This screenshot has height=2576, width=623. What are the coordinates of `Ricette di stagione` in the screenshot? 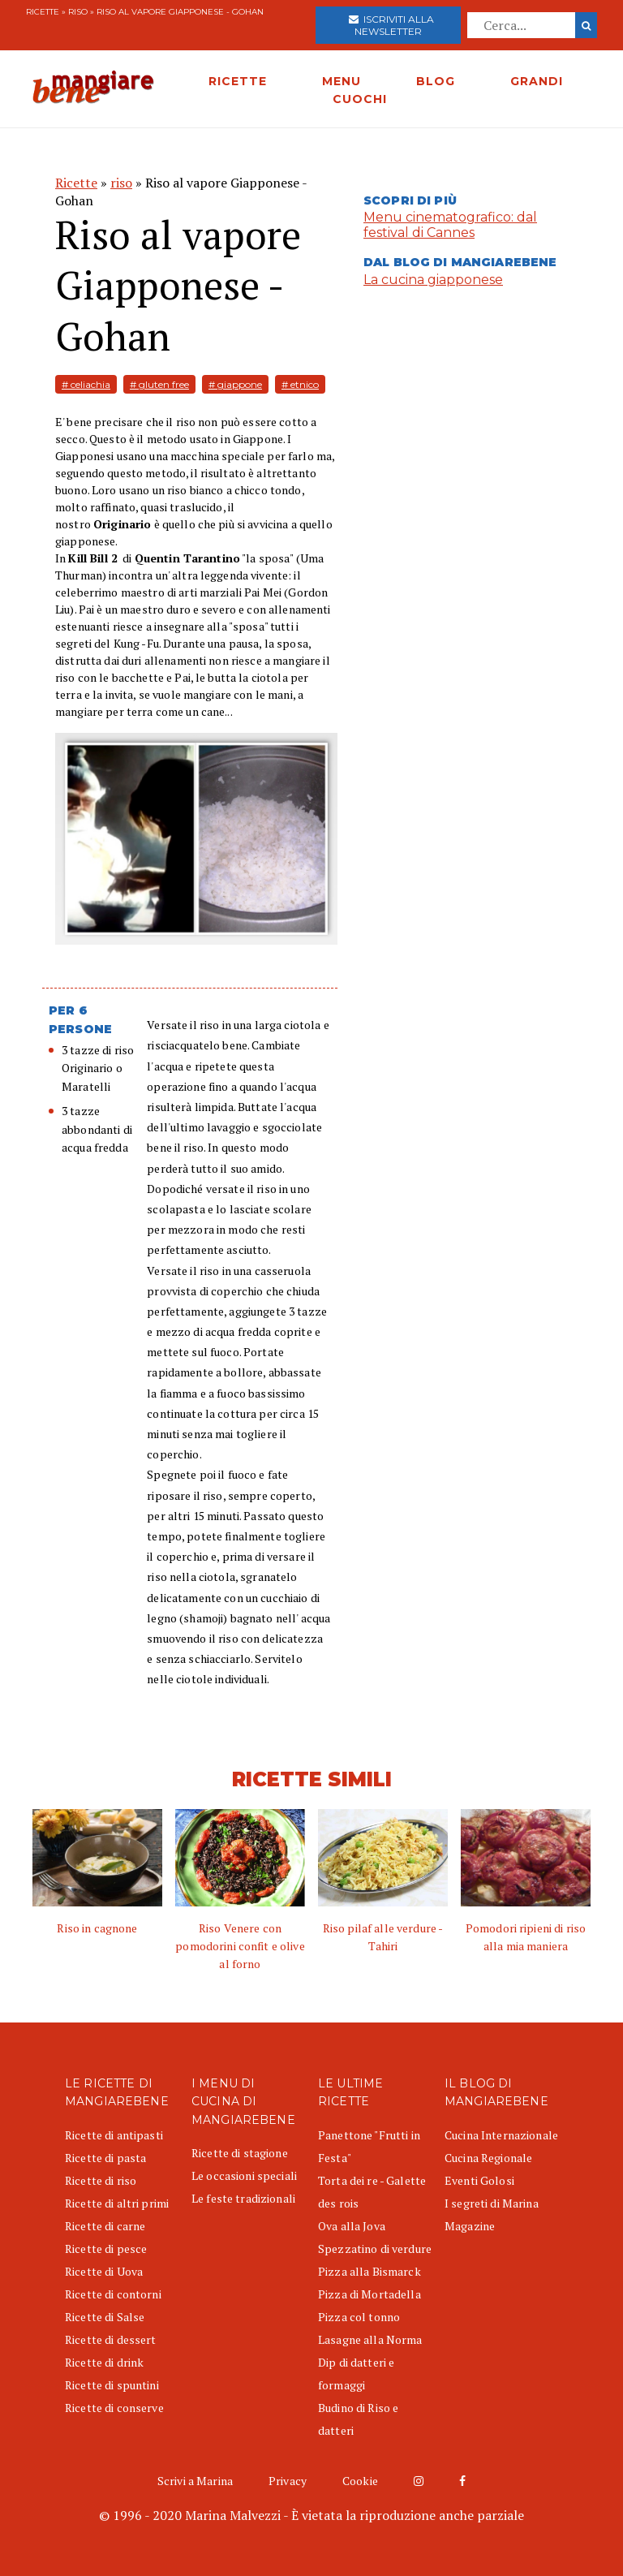 It's located at (239, 2152).